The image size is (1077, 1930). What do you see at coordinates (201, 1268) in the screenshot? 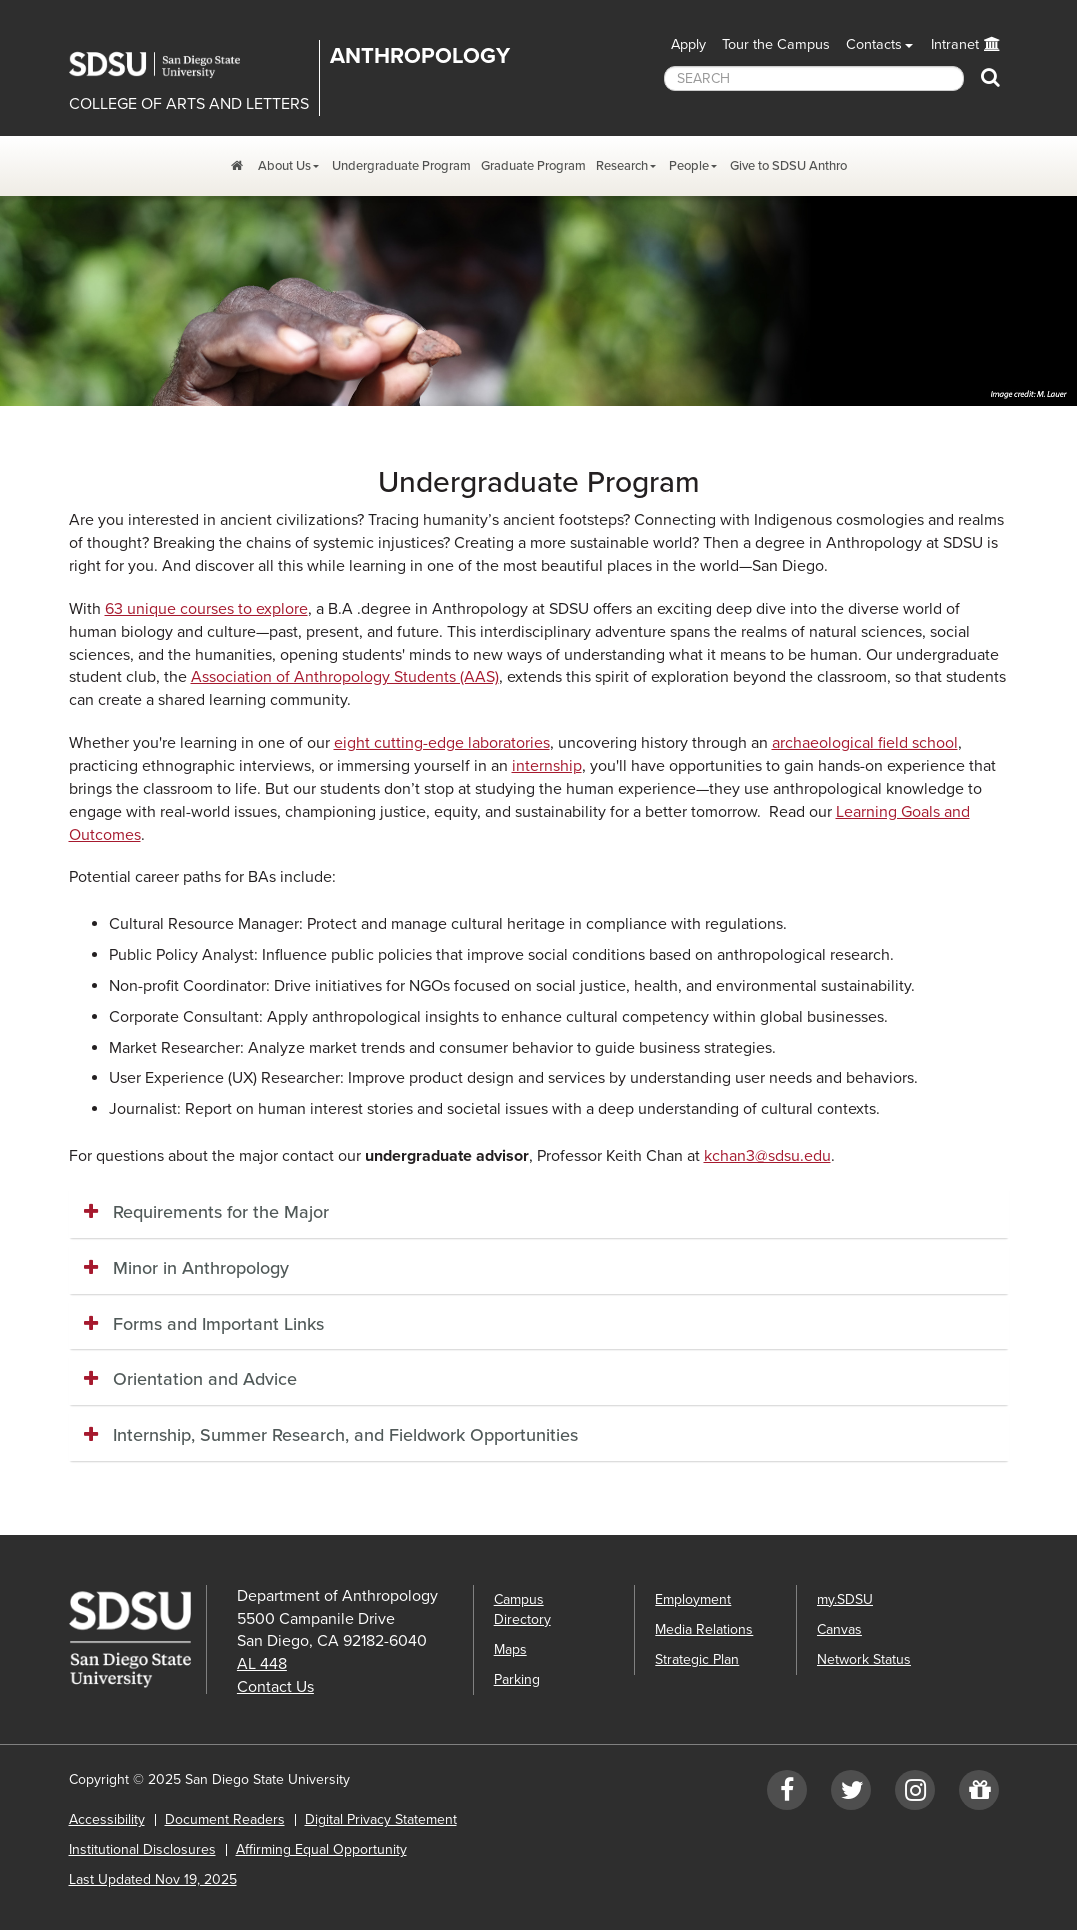
I see `Minor in Anthropology [button]` at bounding box center [201, 1268].